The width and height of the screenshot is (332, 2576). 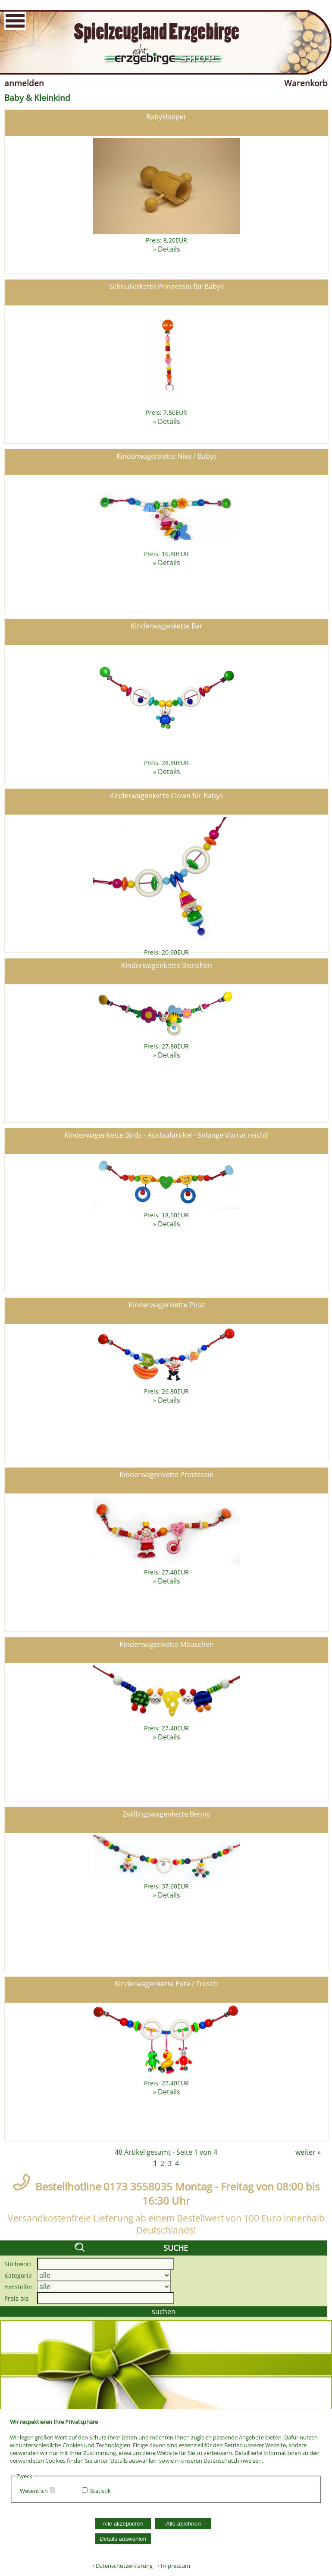 What do you see at coordinates (100, 2491) in the screenshot?
I see `Statistik` at bounding box center [100, 2491].